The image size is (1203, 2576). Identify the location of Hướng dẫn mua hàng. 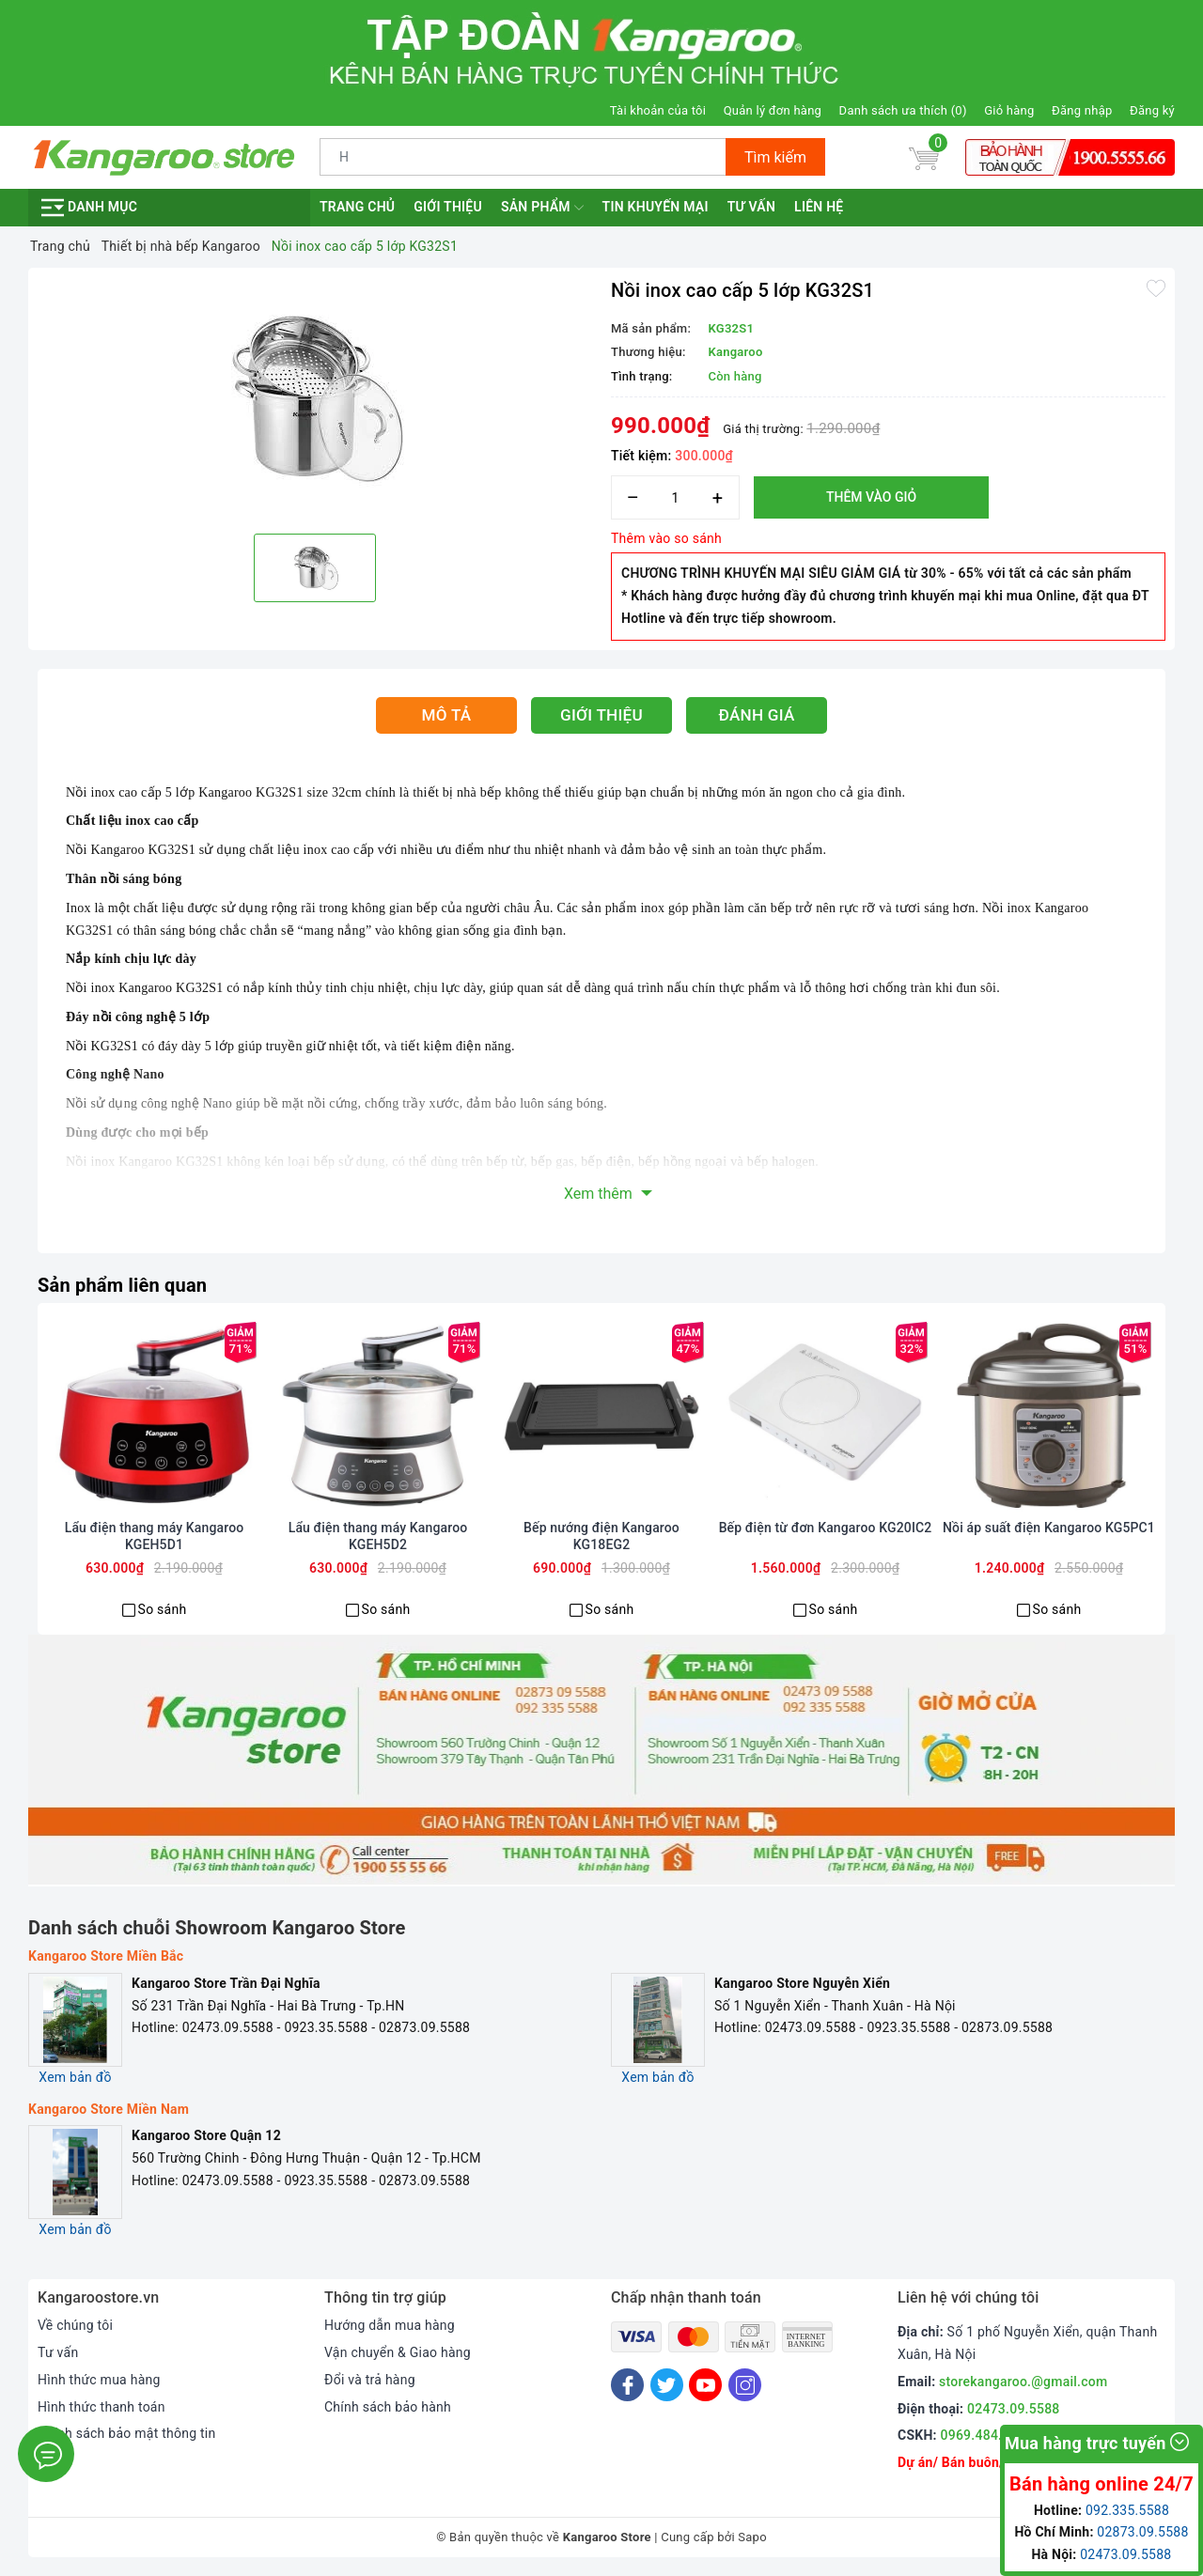
(389, 2325).